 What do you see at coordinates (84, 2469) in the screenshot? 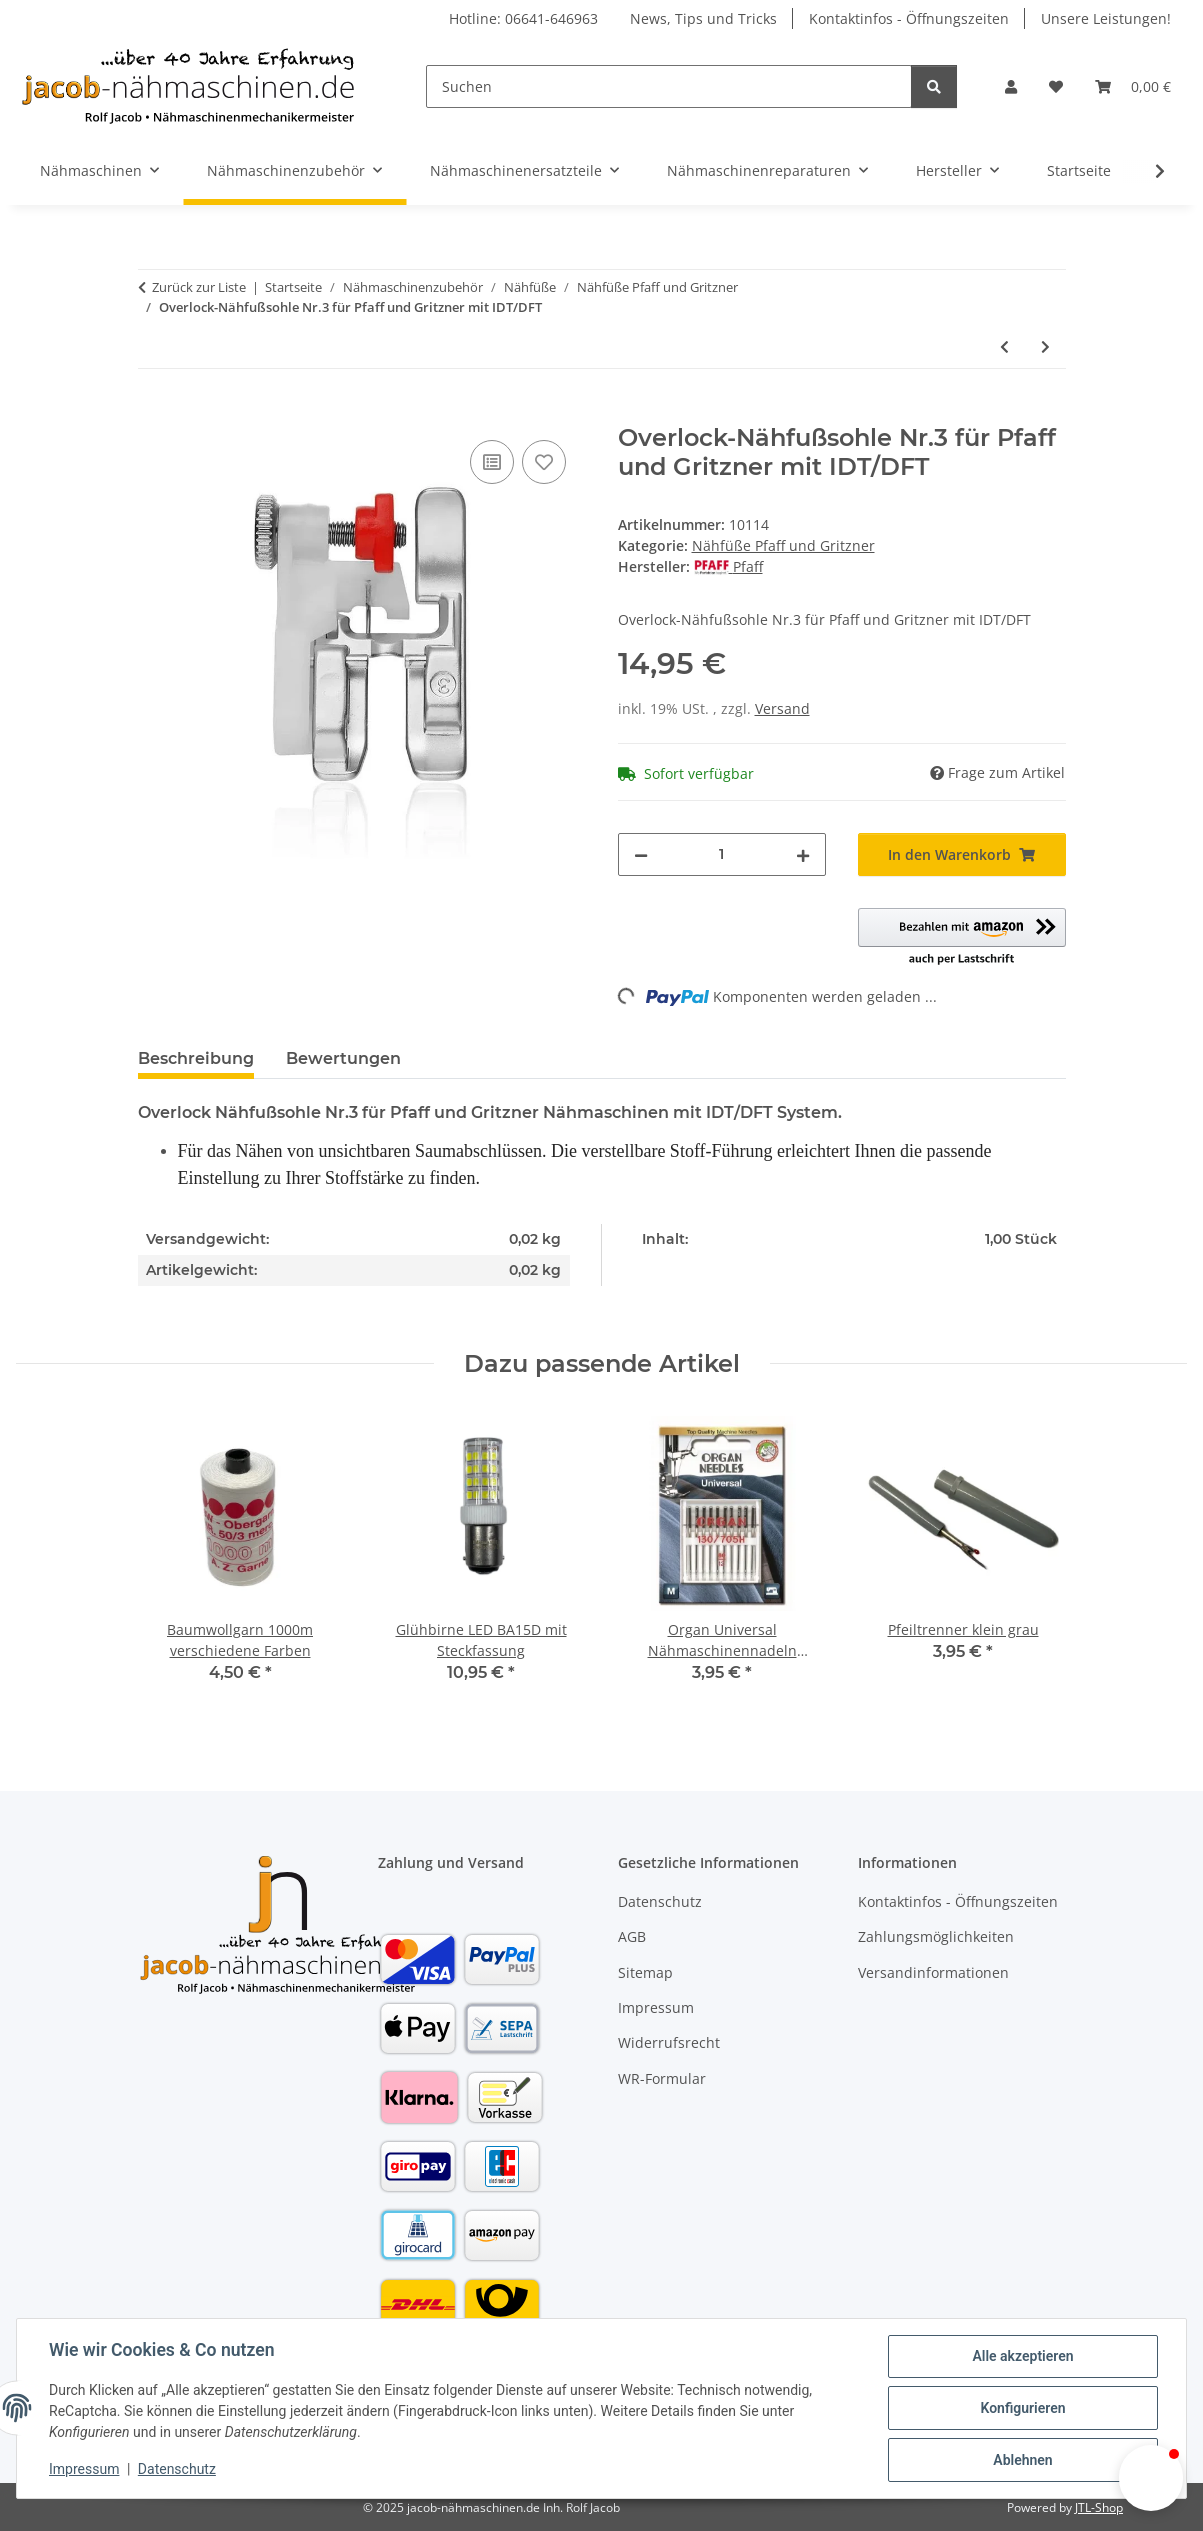
I see `Impressum` at bounding box center [84, 2469].